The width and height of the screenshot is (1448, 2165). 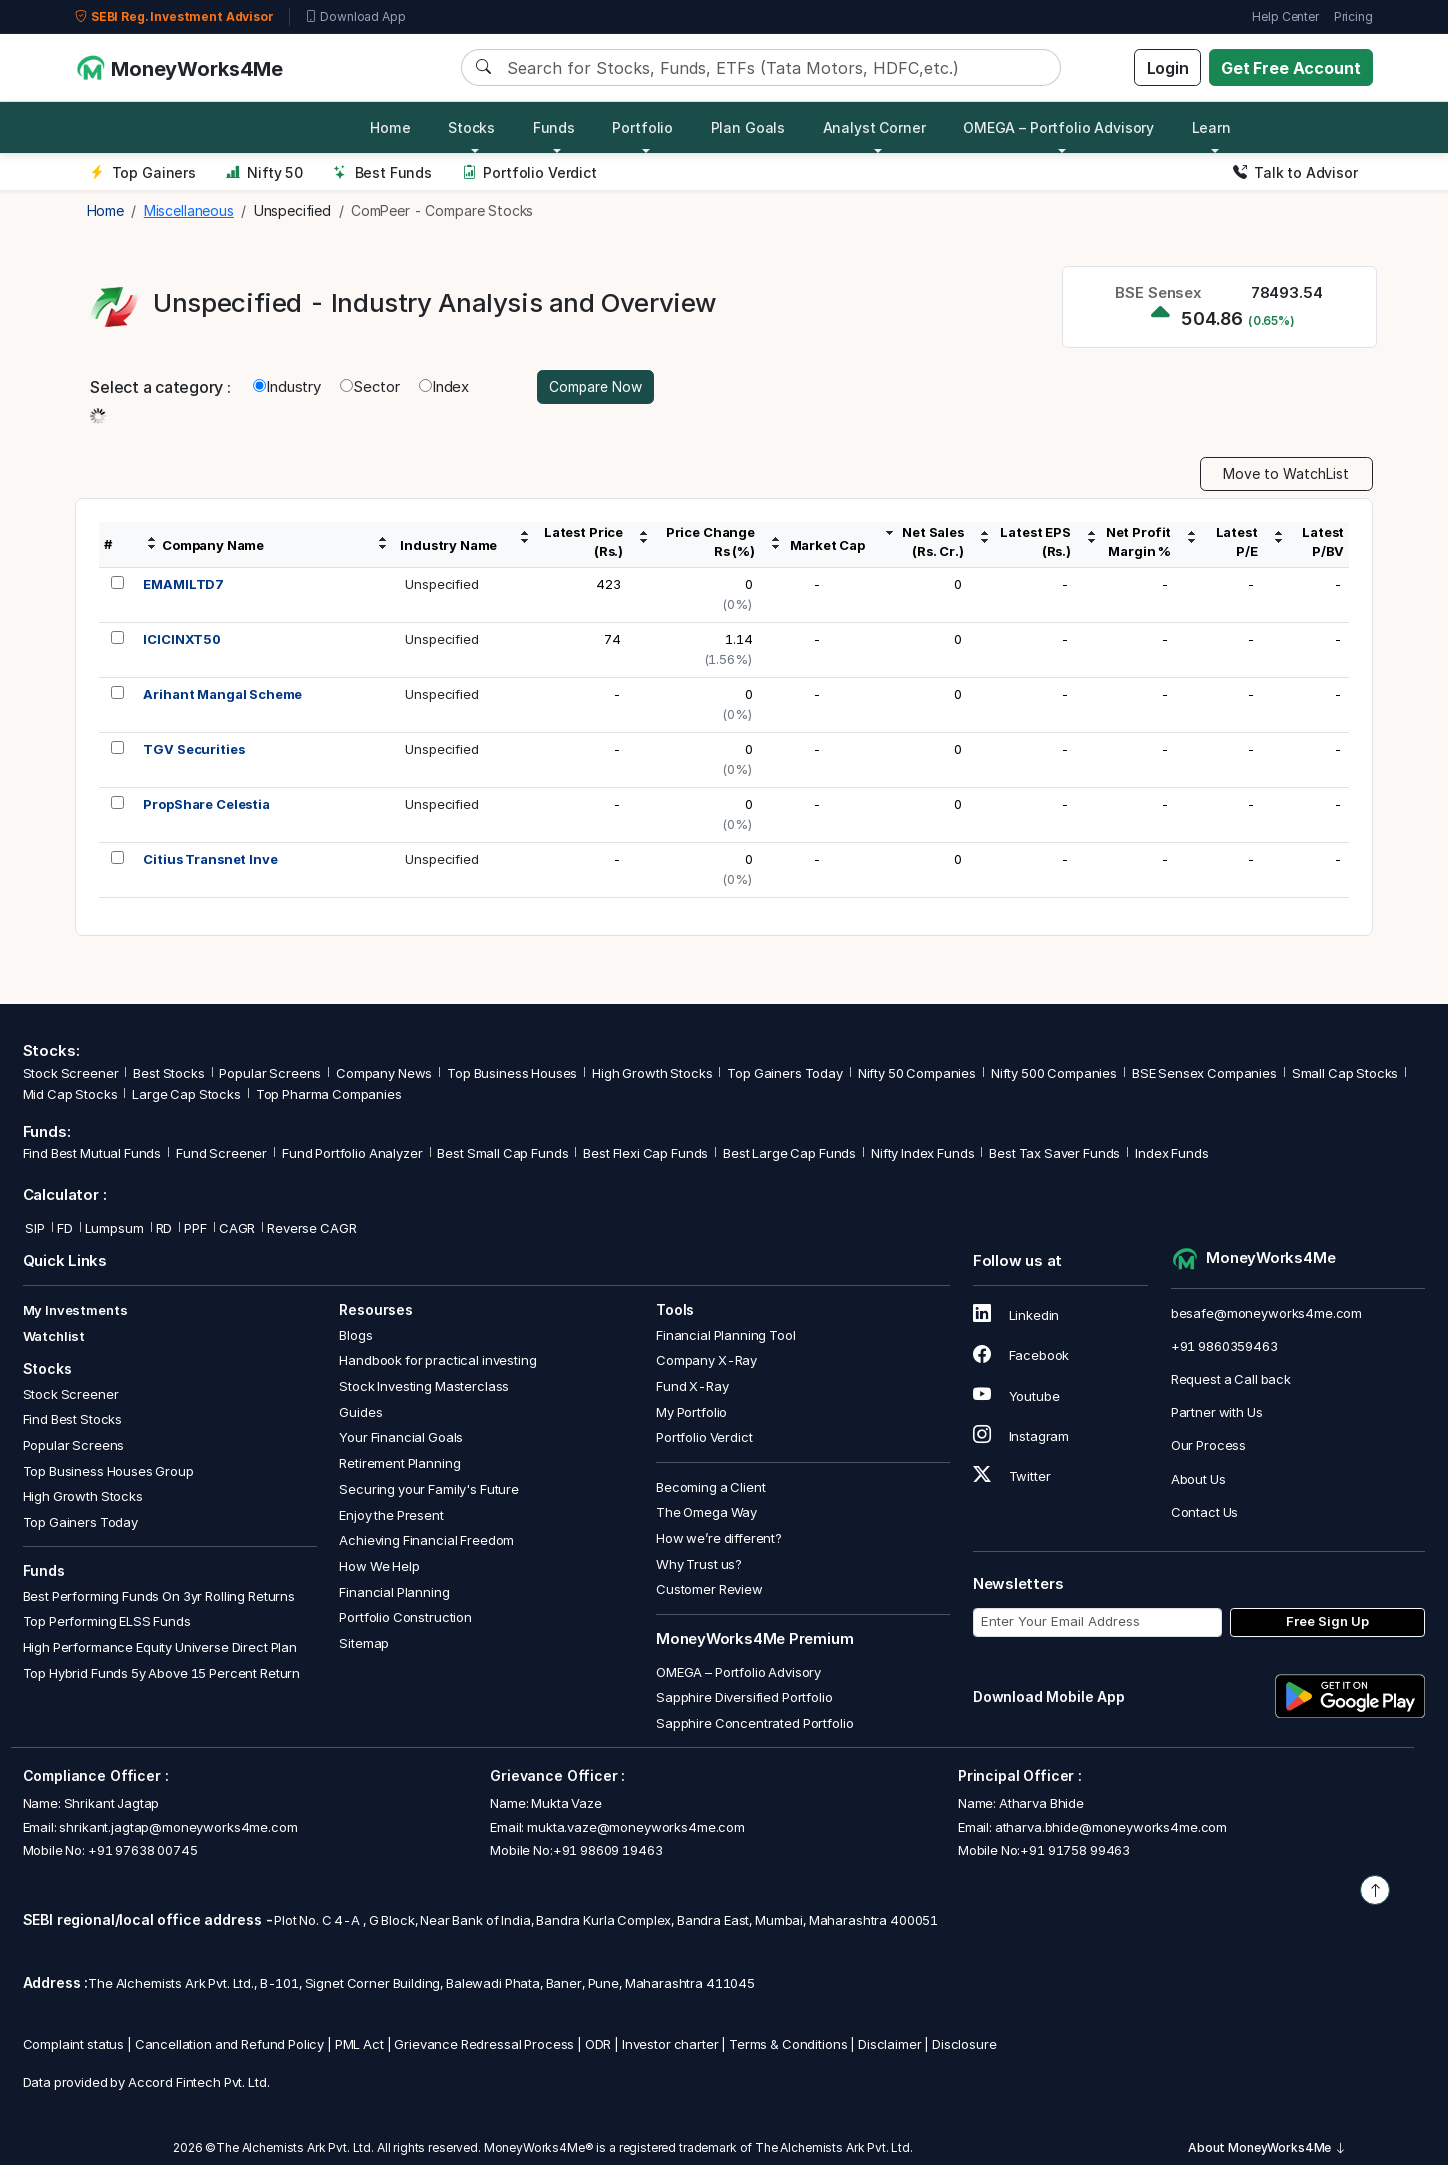 What do you see at coordinates (706, 1513) in the screenshot?
I see `The Omega Way` at bounding box center [706, 1513].